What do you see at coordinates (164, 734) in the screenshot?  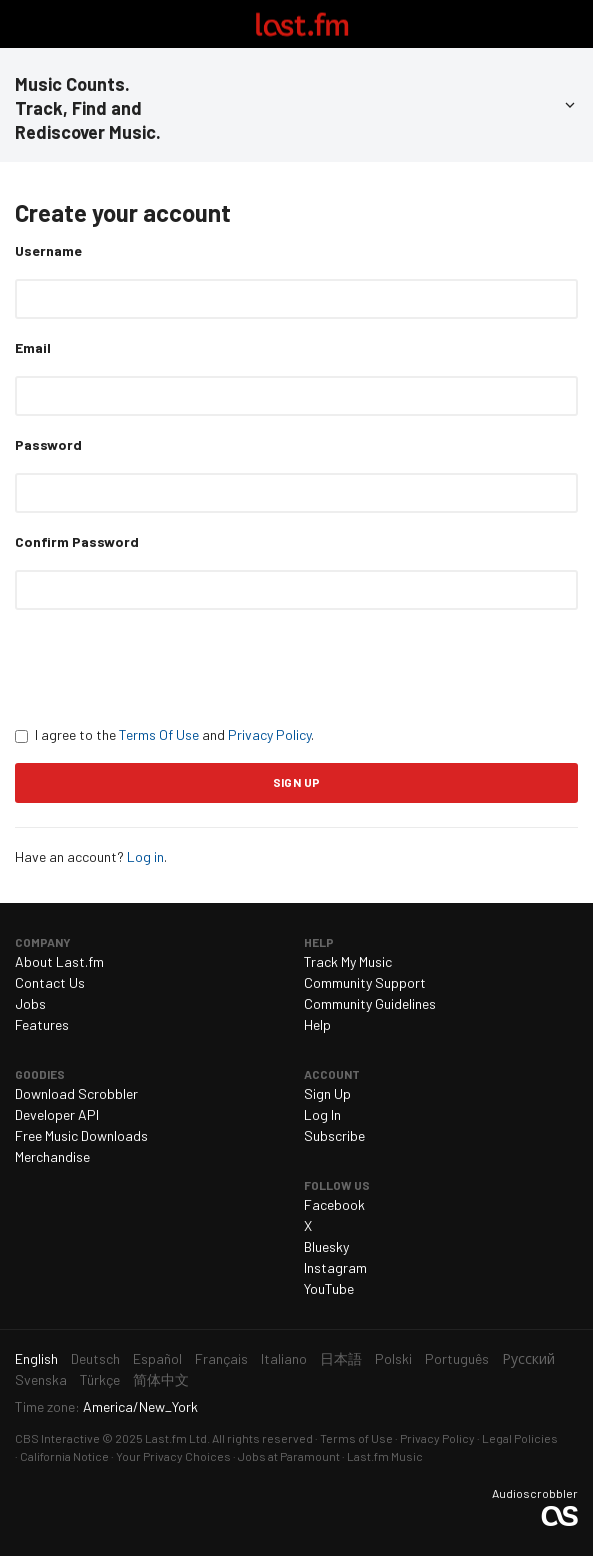 I see `I agree to the and .` at bounding box center [164, 734].